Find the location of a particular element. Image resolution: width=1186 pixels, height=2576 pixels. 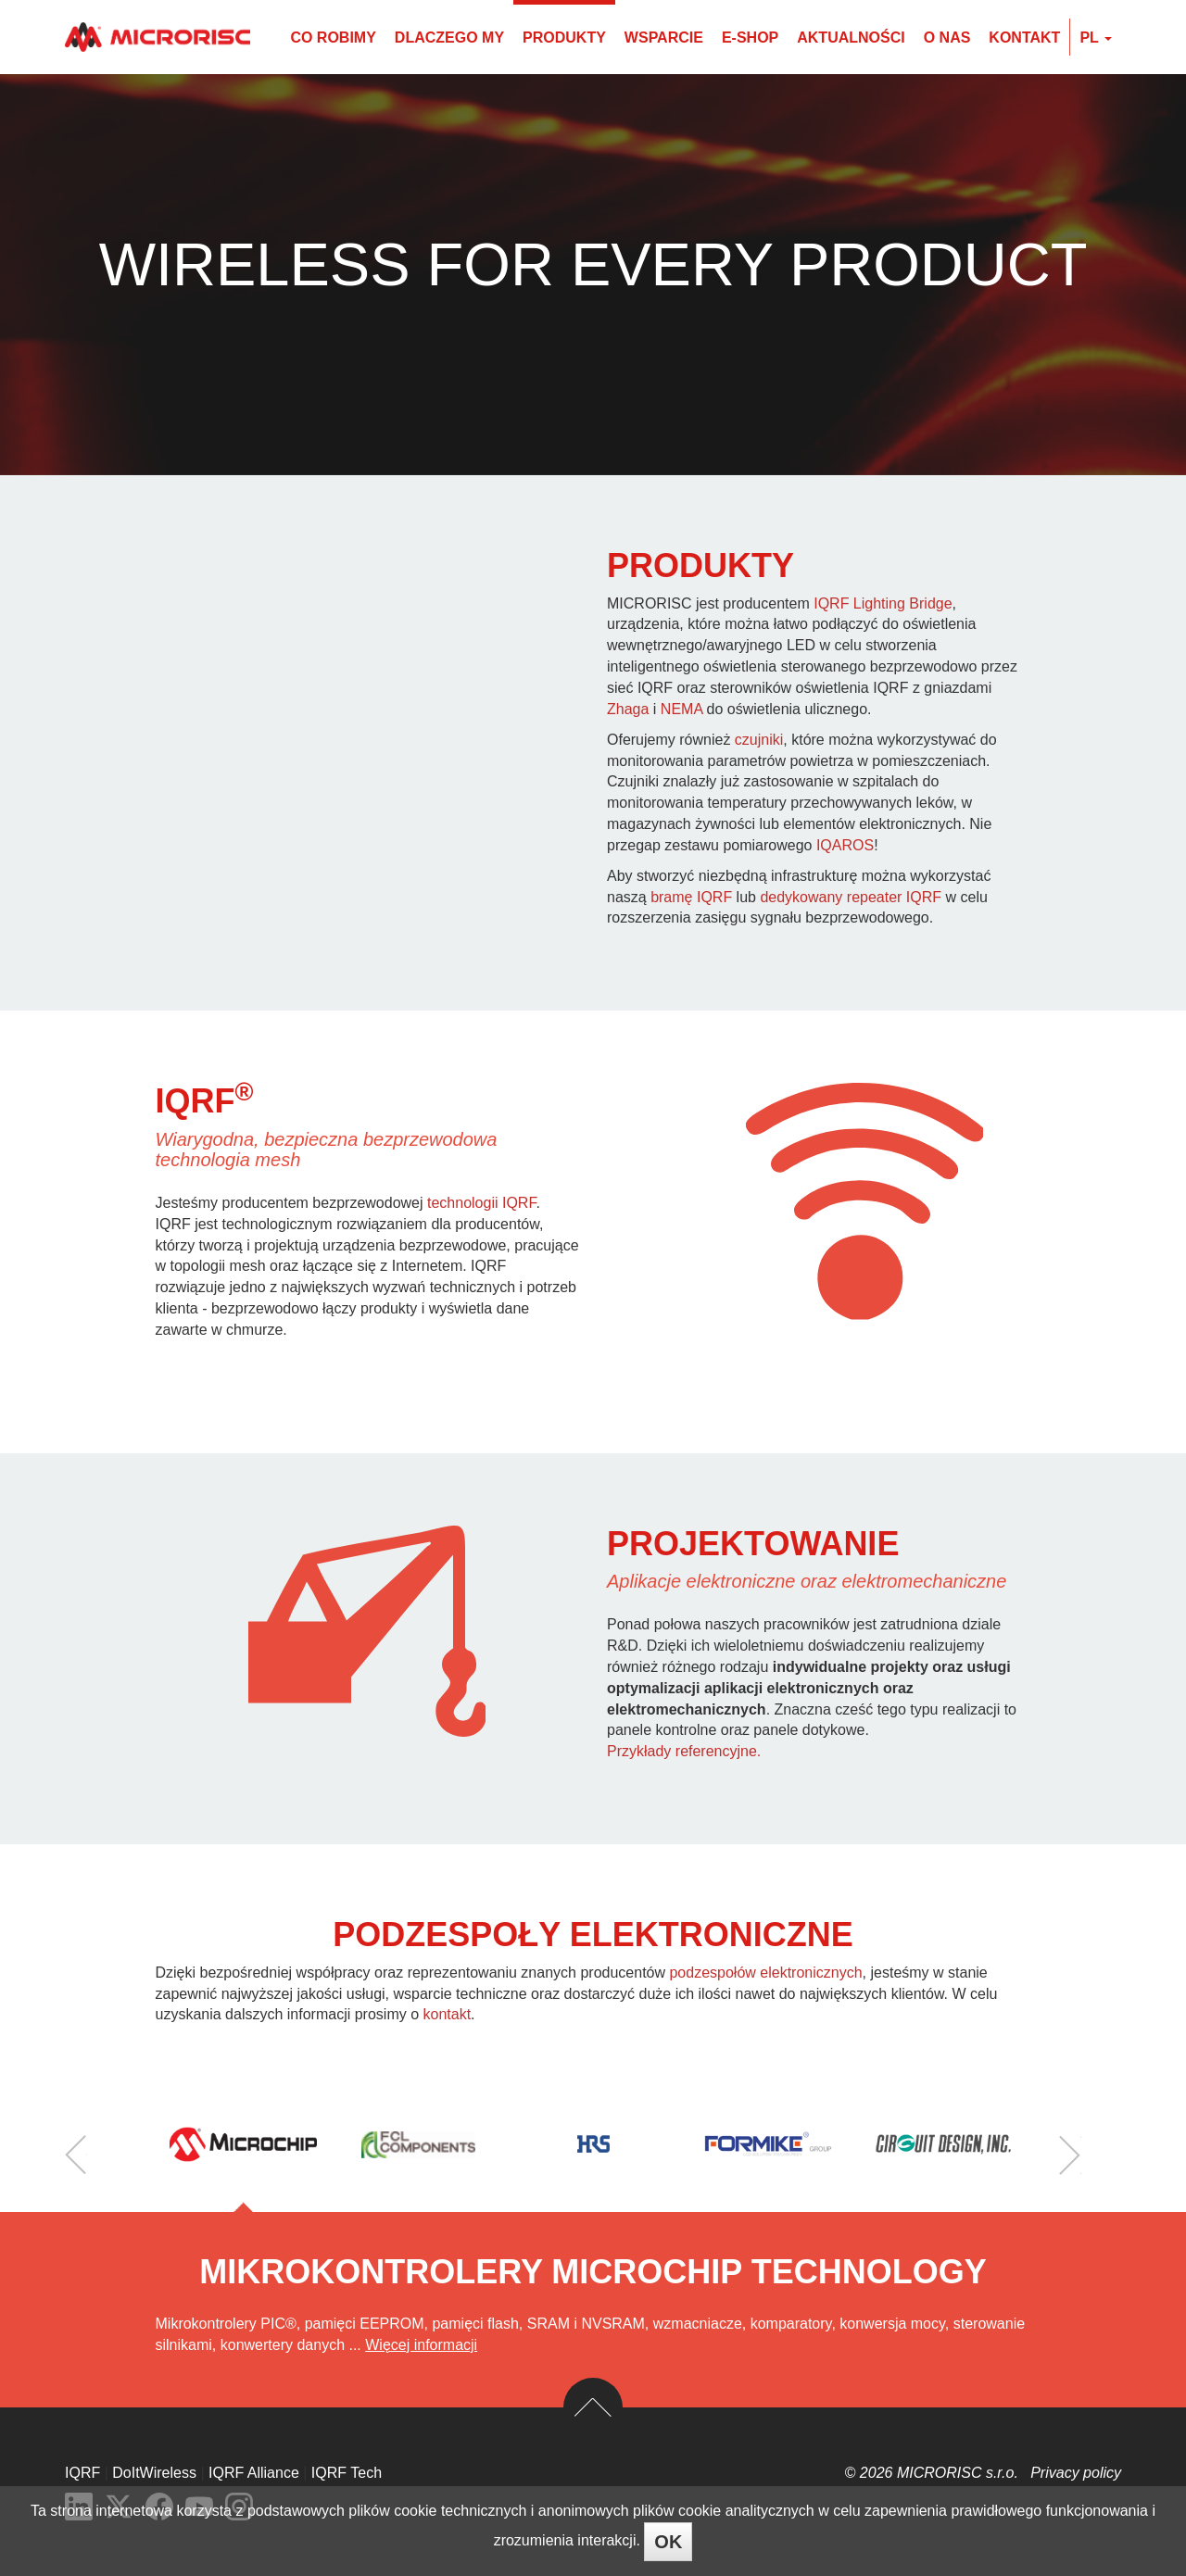

E-shop is located at coordinates (750, 37).